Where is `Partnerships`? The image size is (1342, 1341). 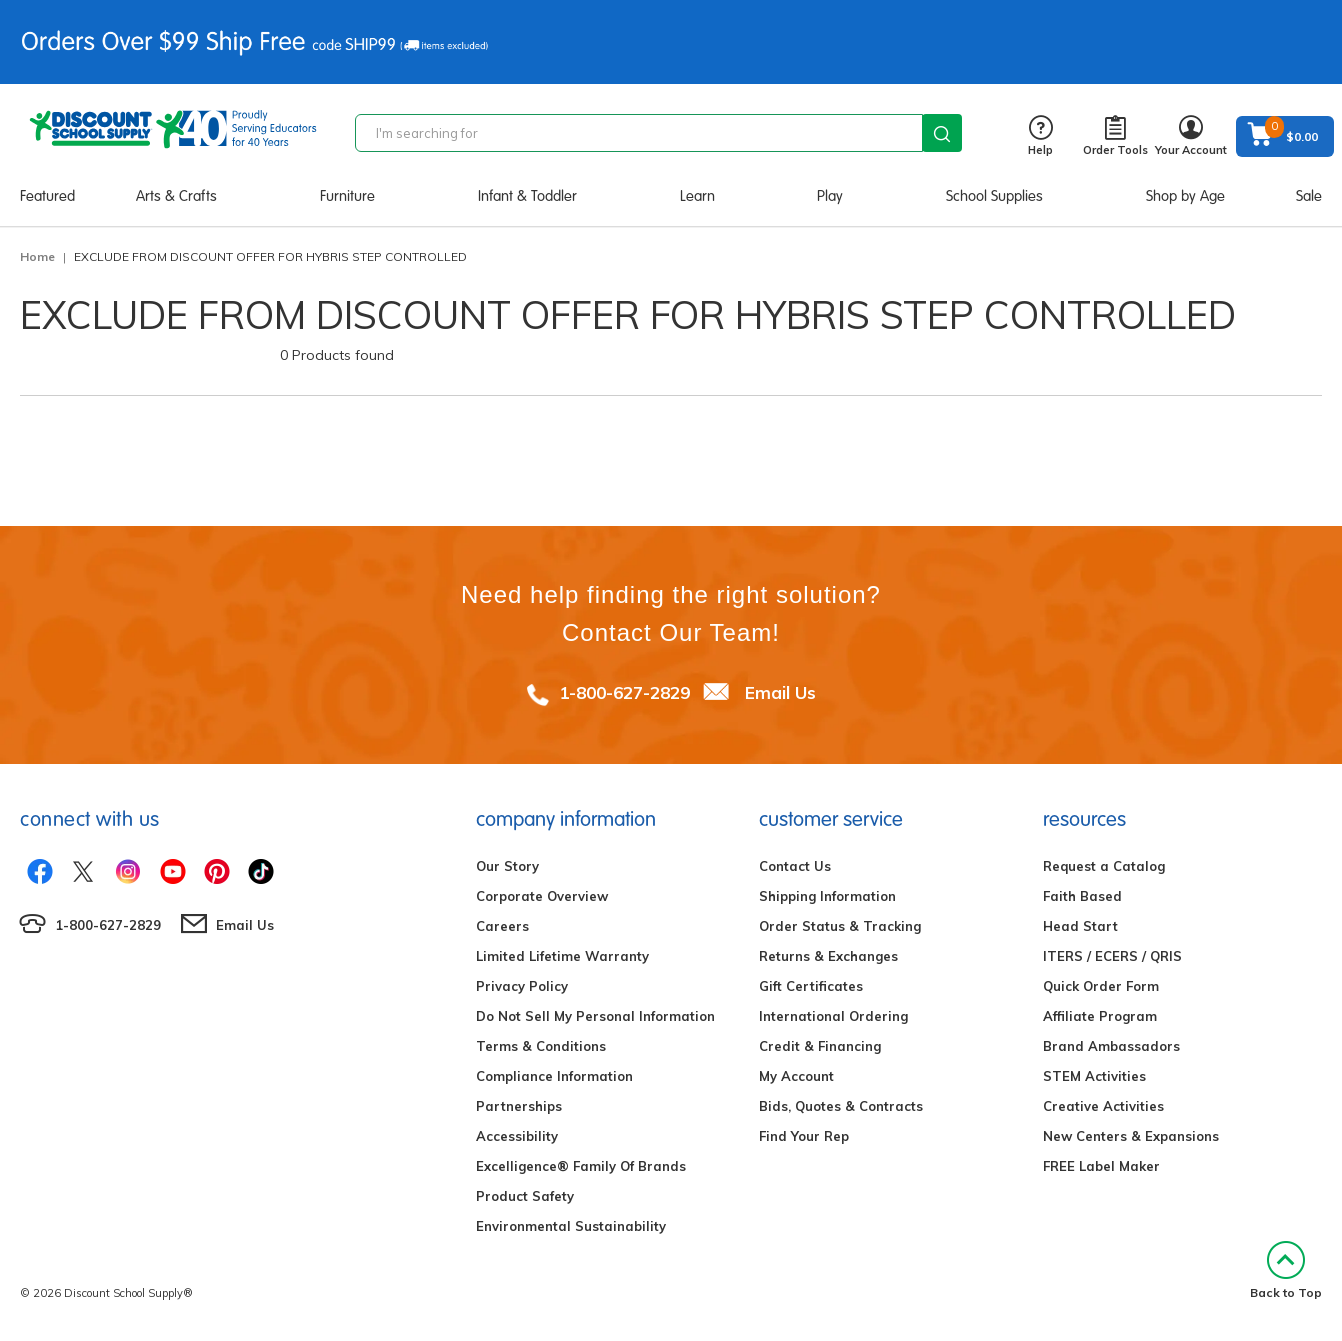
Partnerships is located at coordinates (519, 1106).